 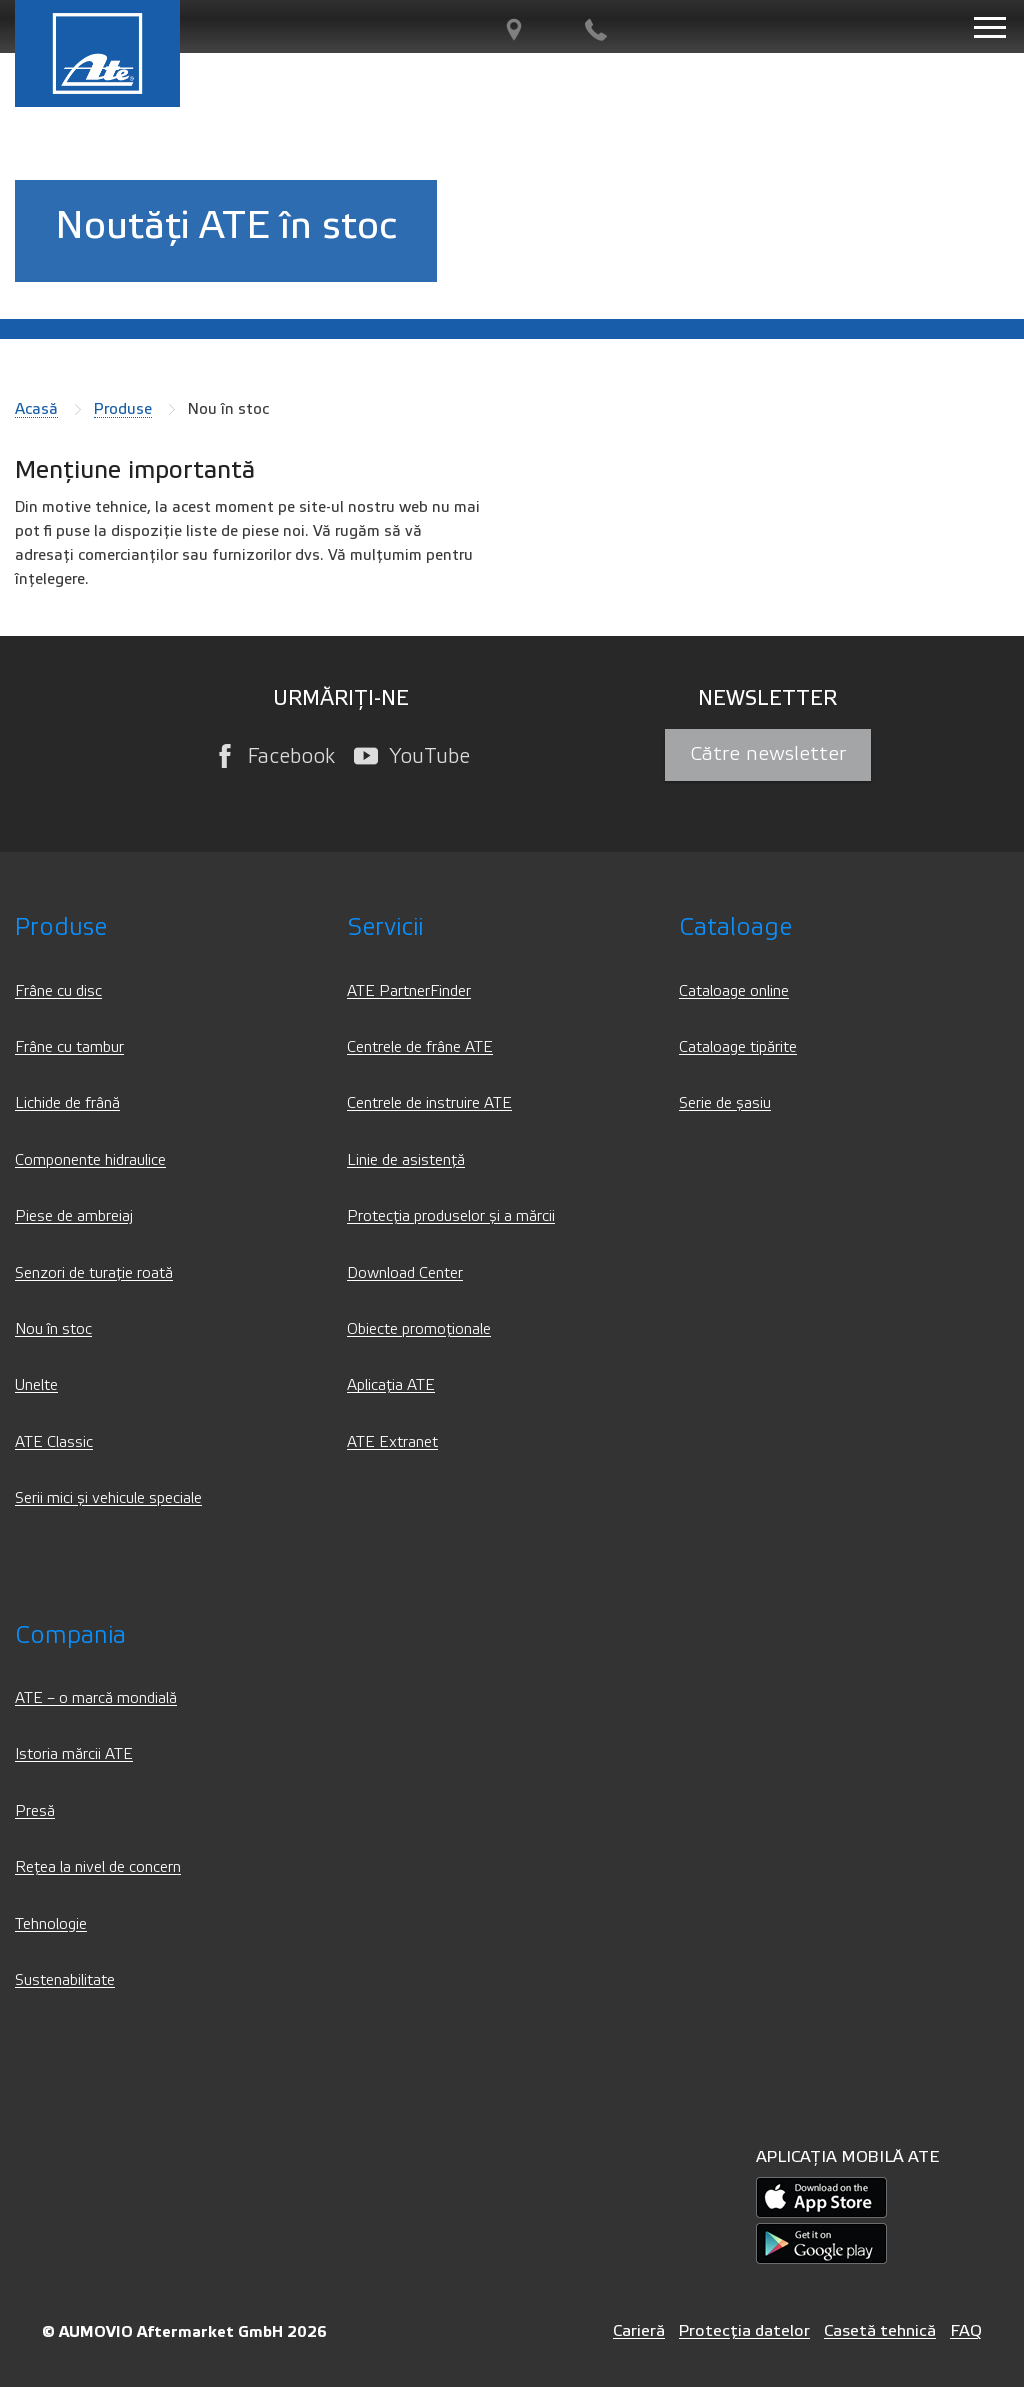 I want to click on Centrele de instruire ATE, so click(x=429, y=1103).